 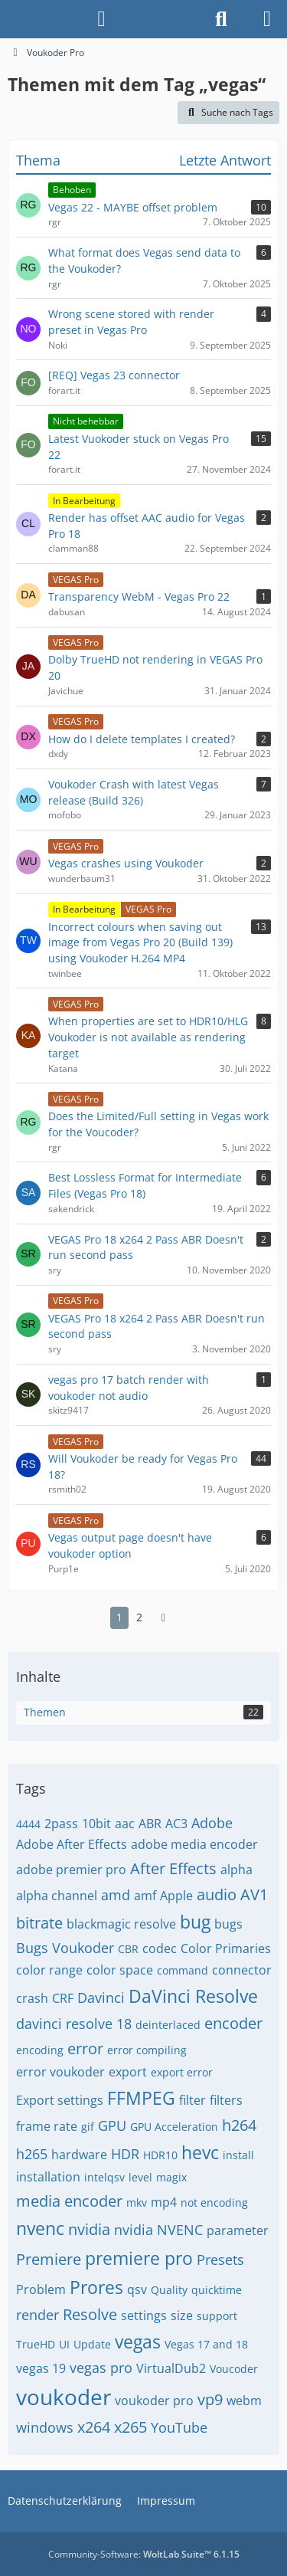 I want to click on adobe premier pro, so click(x=71, y=1869).